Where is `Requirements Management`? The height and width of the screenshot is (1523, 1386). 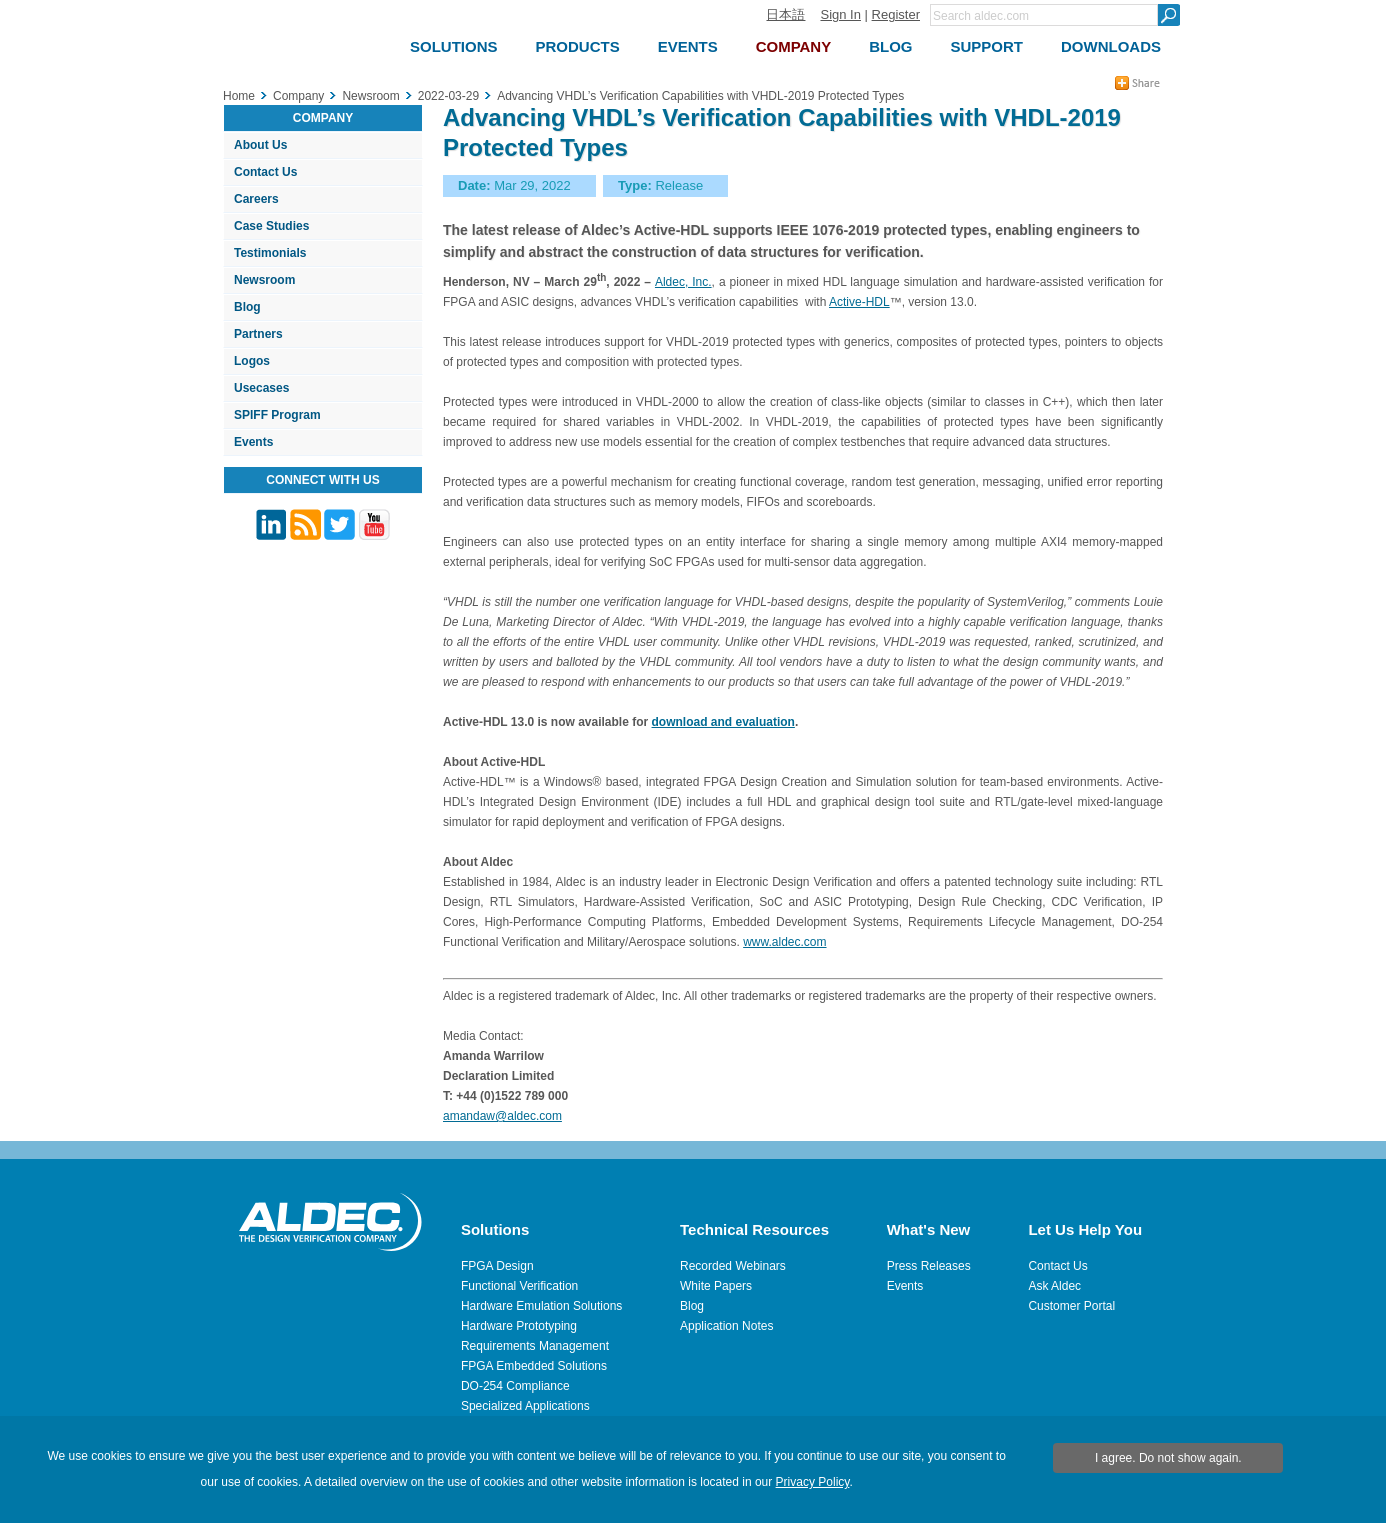
Requirements Management is located at coordinates (535, 1346).